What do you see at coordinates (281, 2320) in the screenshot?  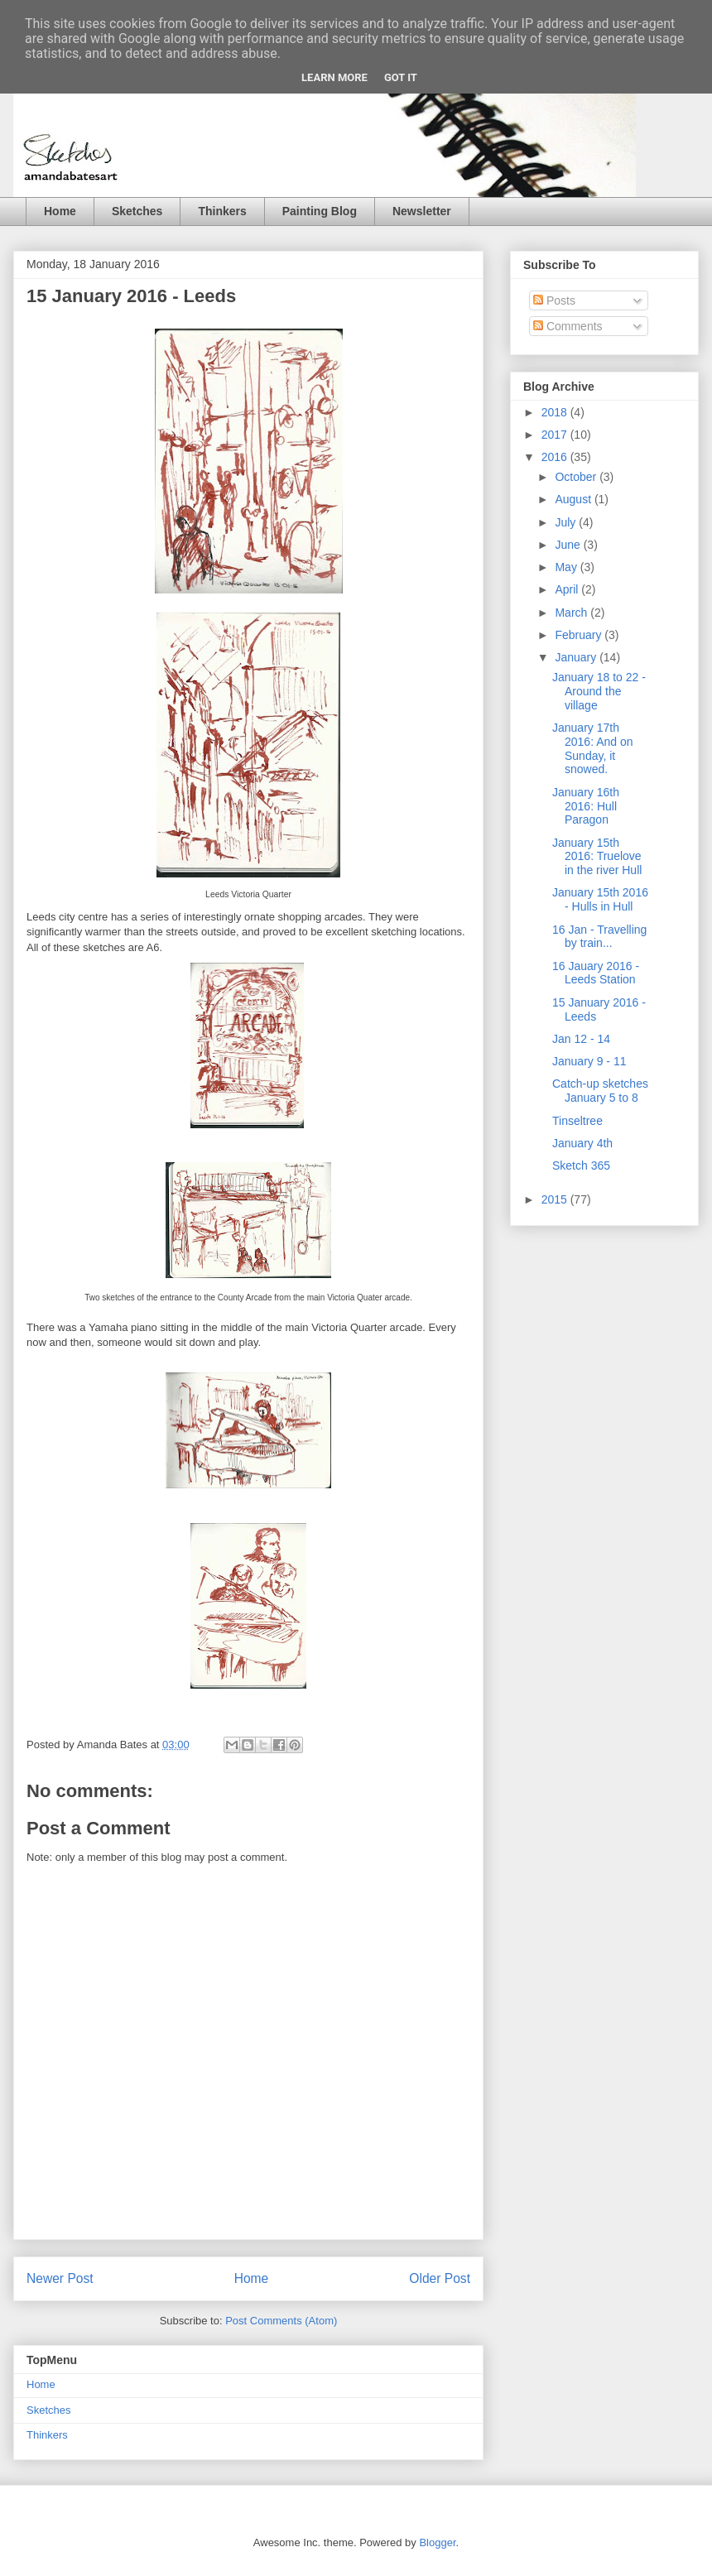 I see `Post Comments (Atom)` at bounding box center [281, 2320].